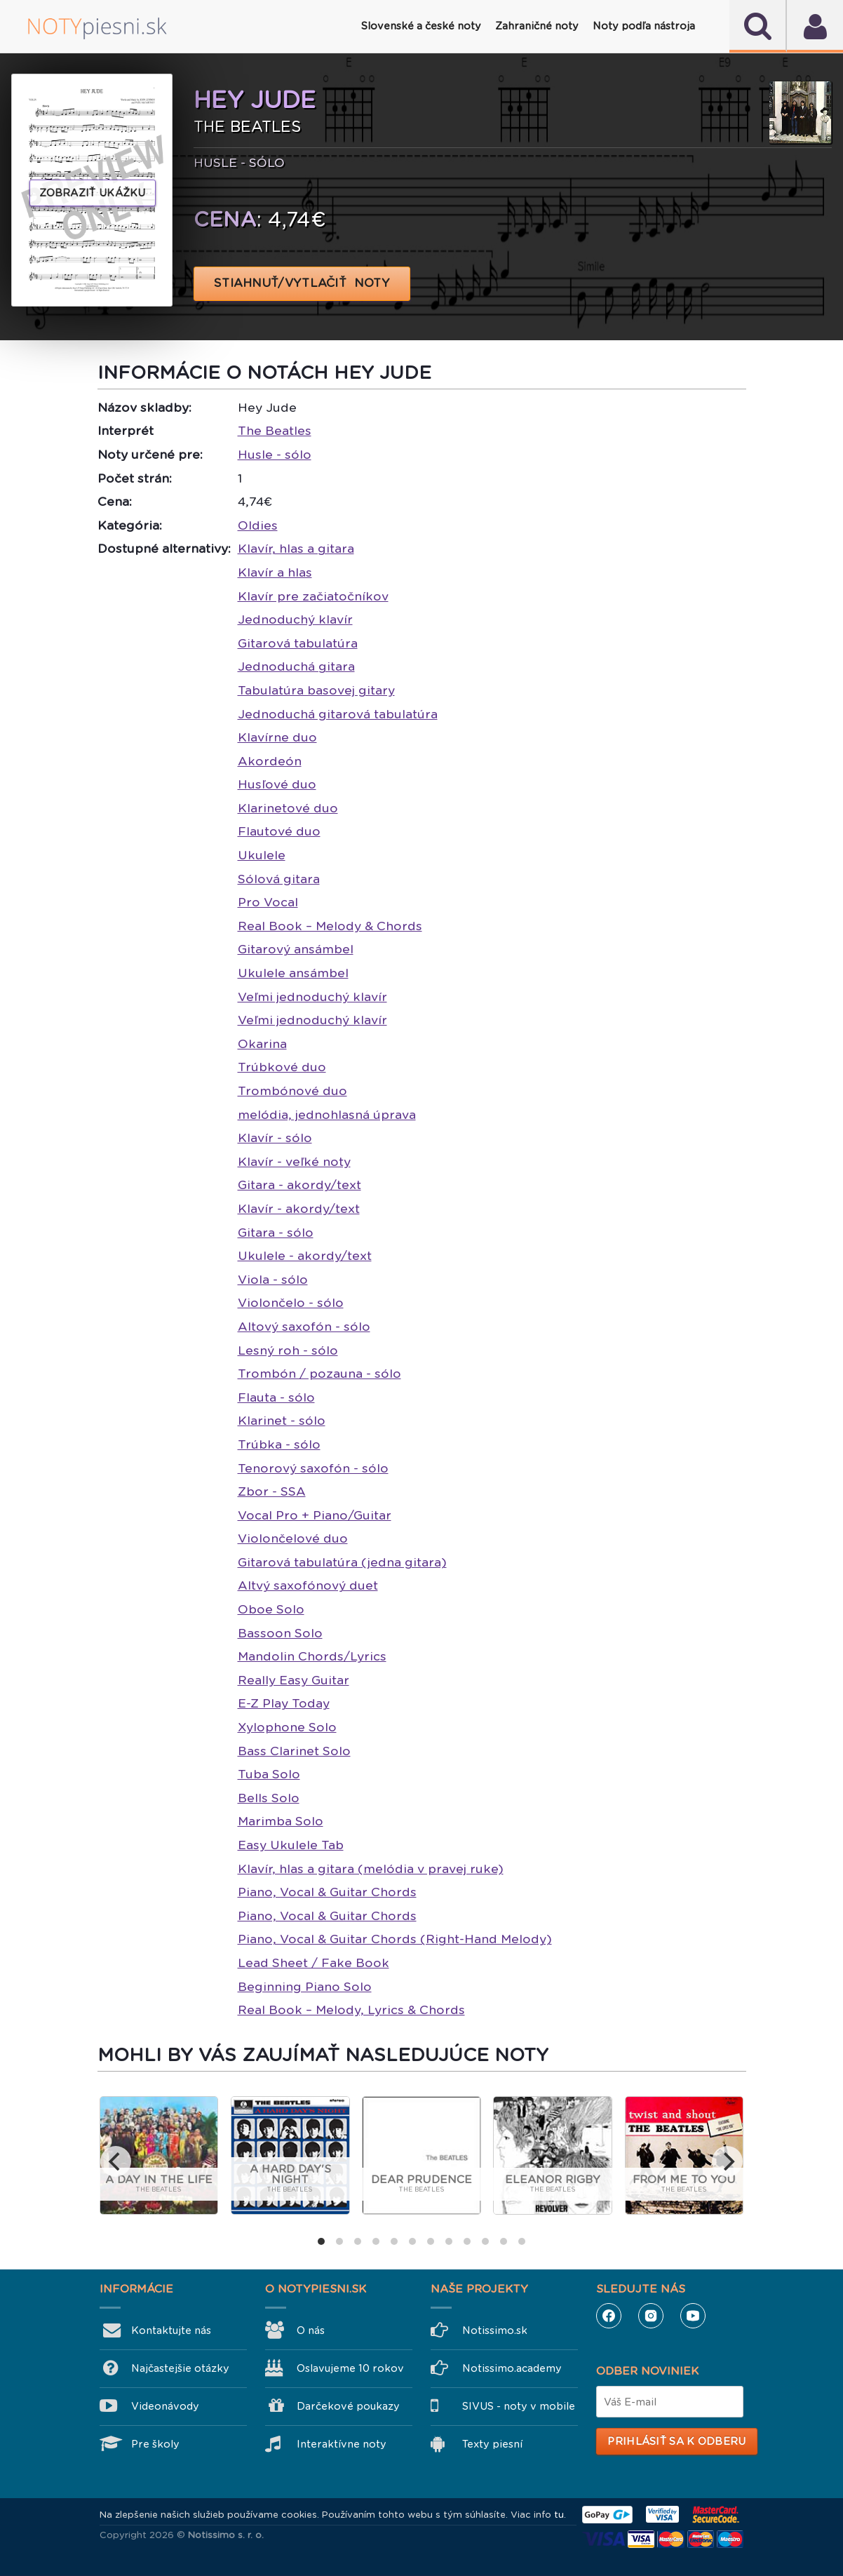 This screenshot has height=2576, width=843. I want to click on Videonávody, so click(165, 2406).